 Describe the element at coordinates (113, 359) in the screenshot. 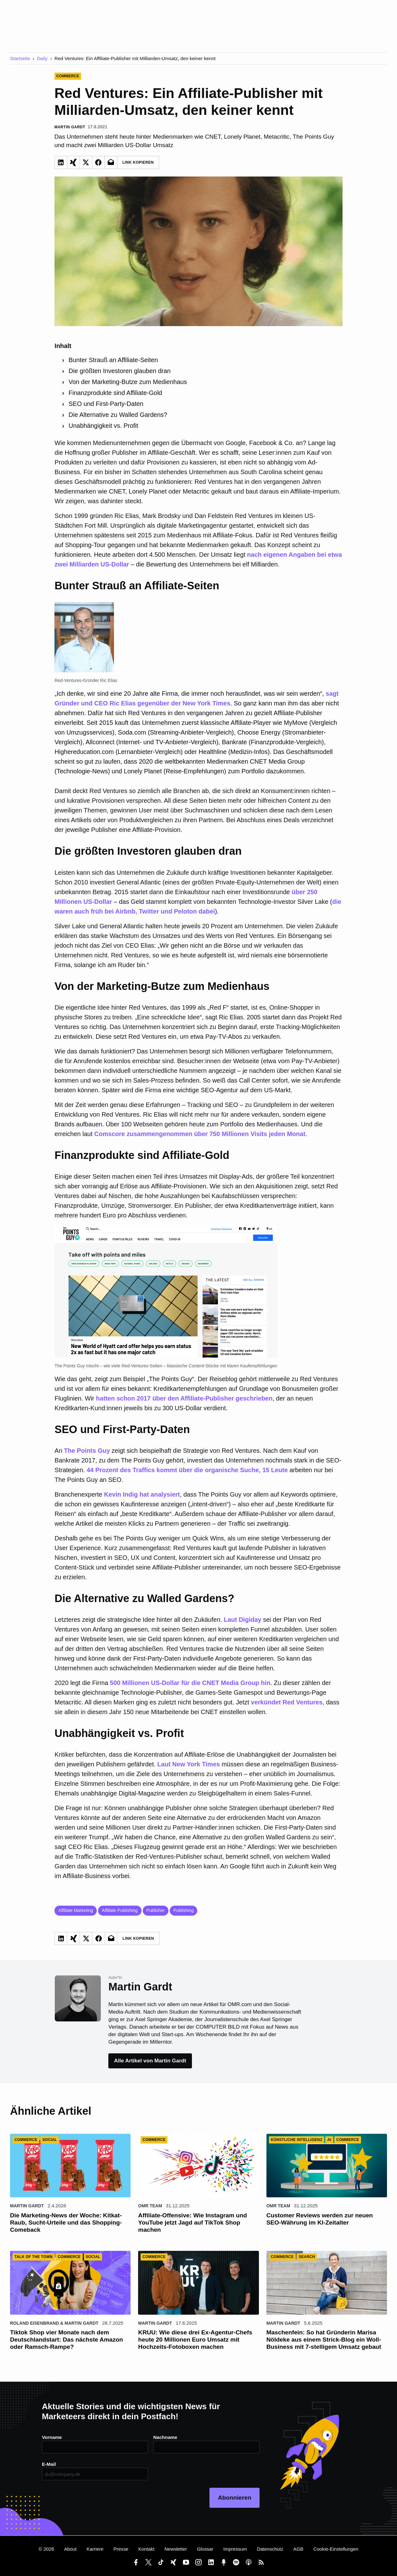

I see `Bunter Strauß an Affiliate-Seiten` at that location.